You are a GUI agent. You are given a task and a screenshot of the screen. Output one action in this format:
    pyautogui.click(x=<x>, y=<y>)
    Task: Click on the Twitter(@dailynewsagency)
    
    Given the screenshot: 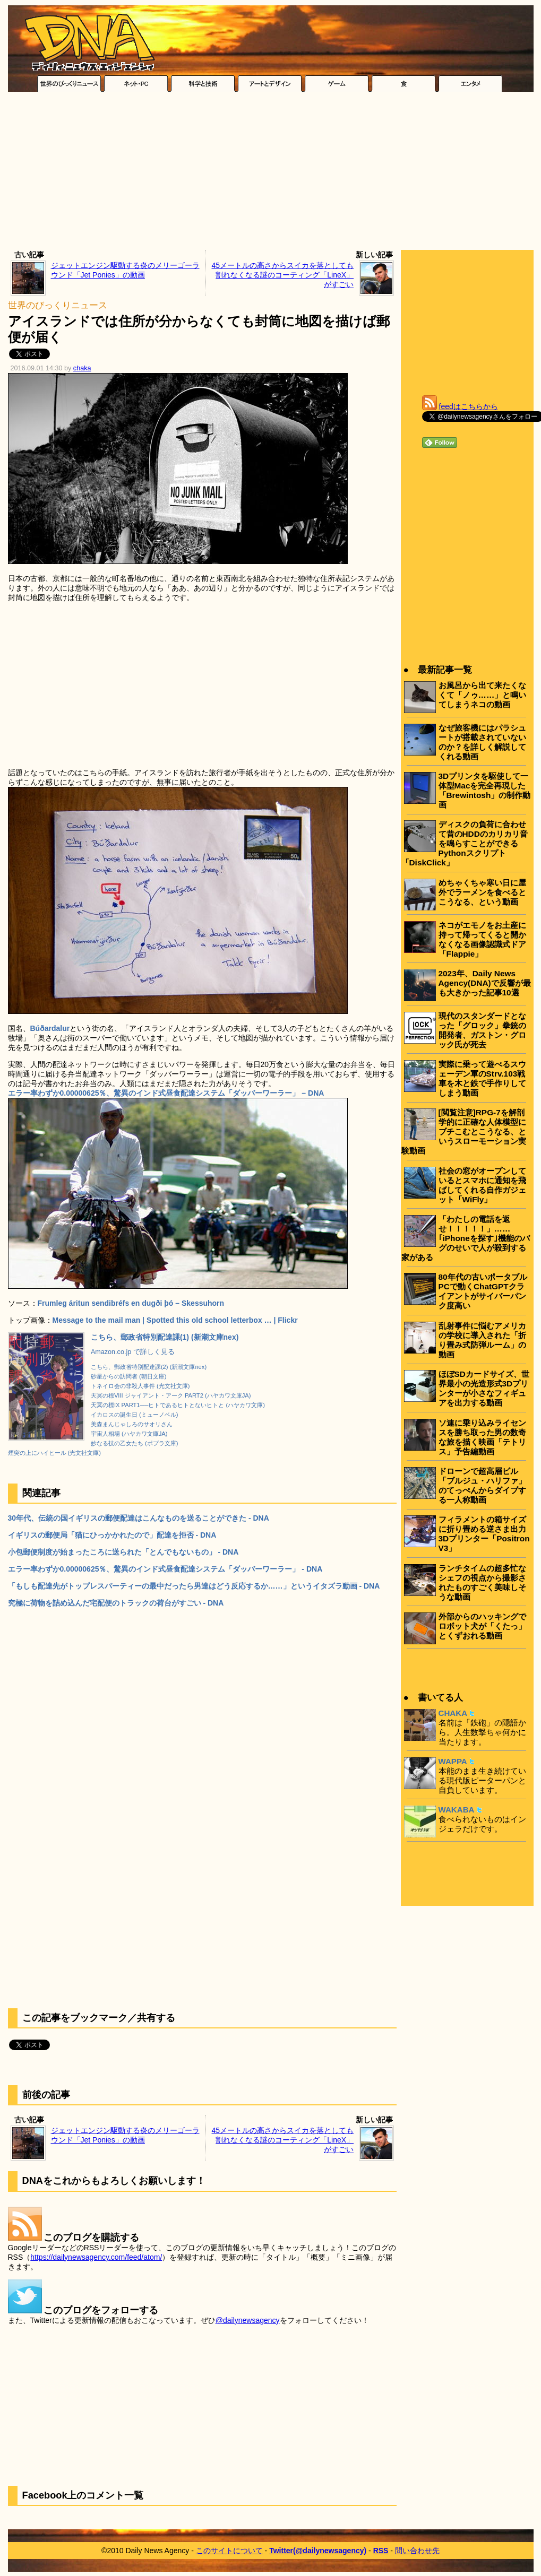 What is the action you would take?
    pyautogui.click(x=317, y=2550)
    